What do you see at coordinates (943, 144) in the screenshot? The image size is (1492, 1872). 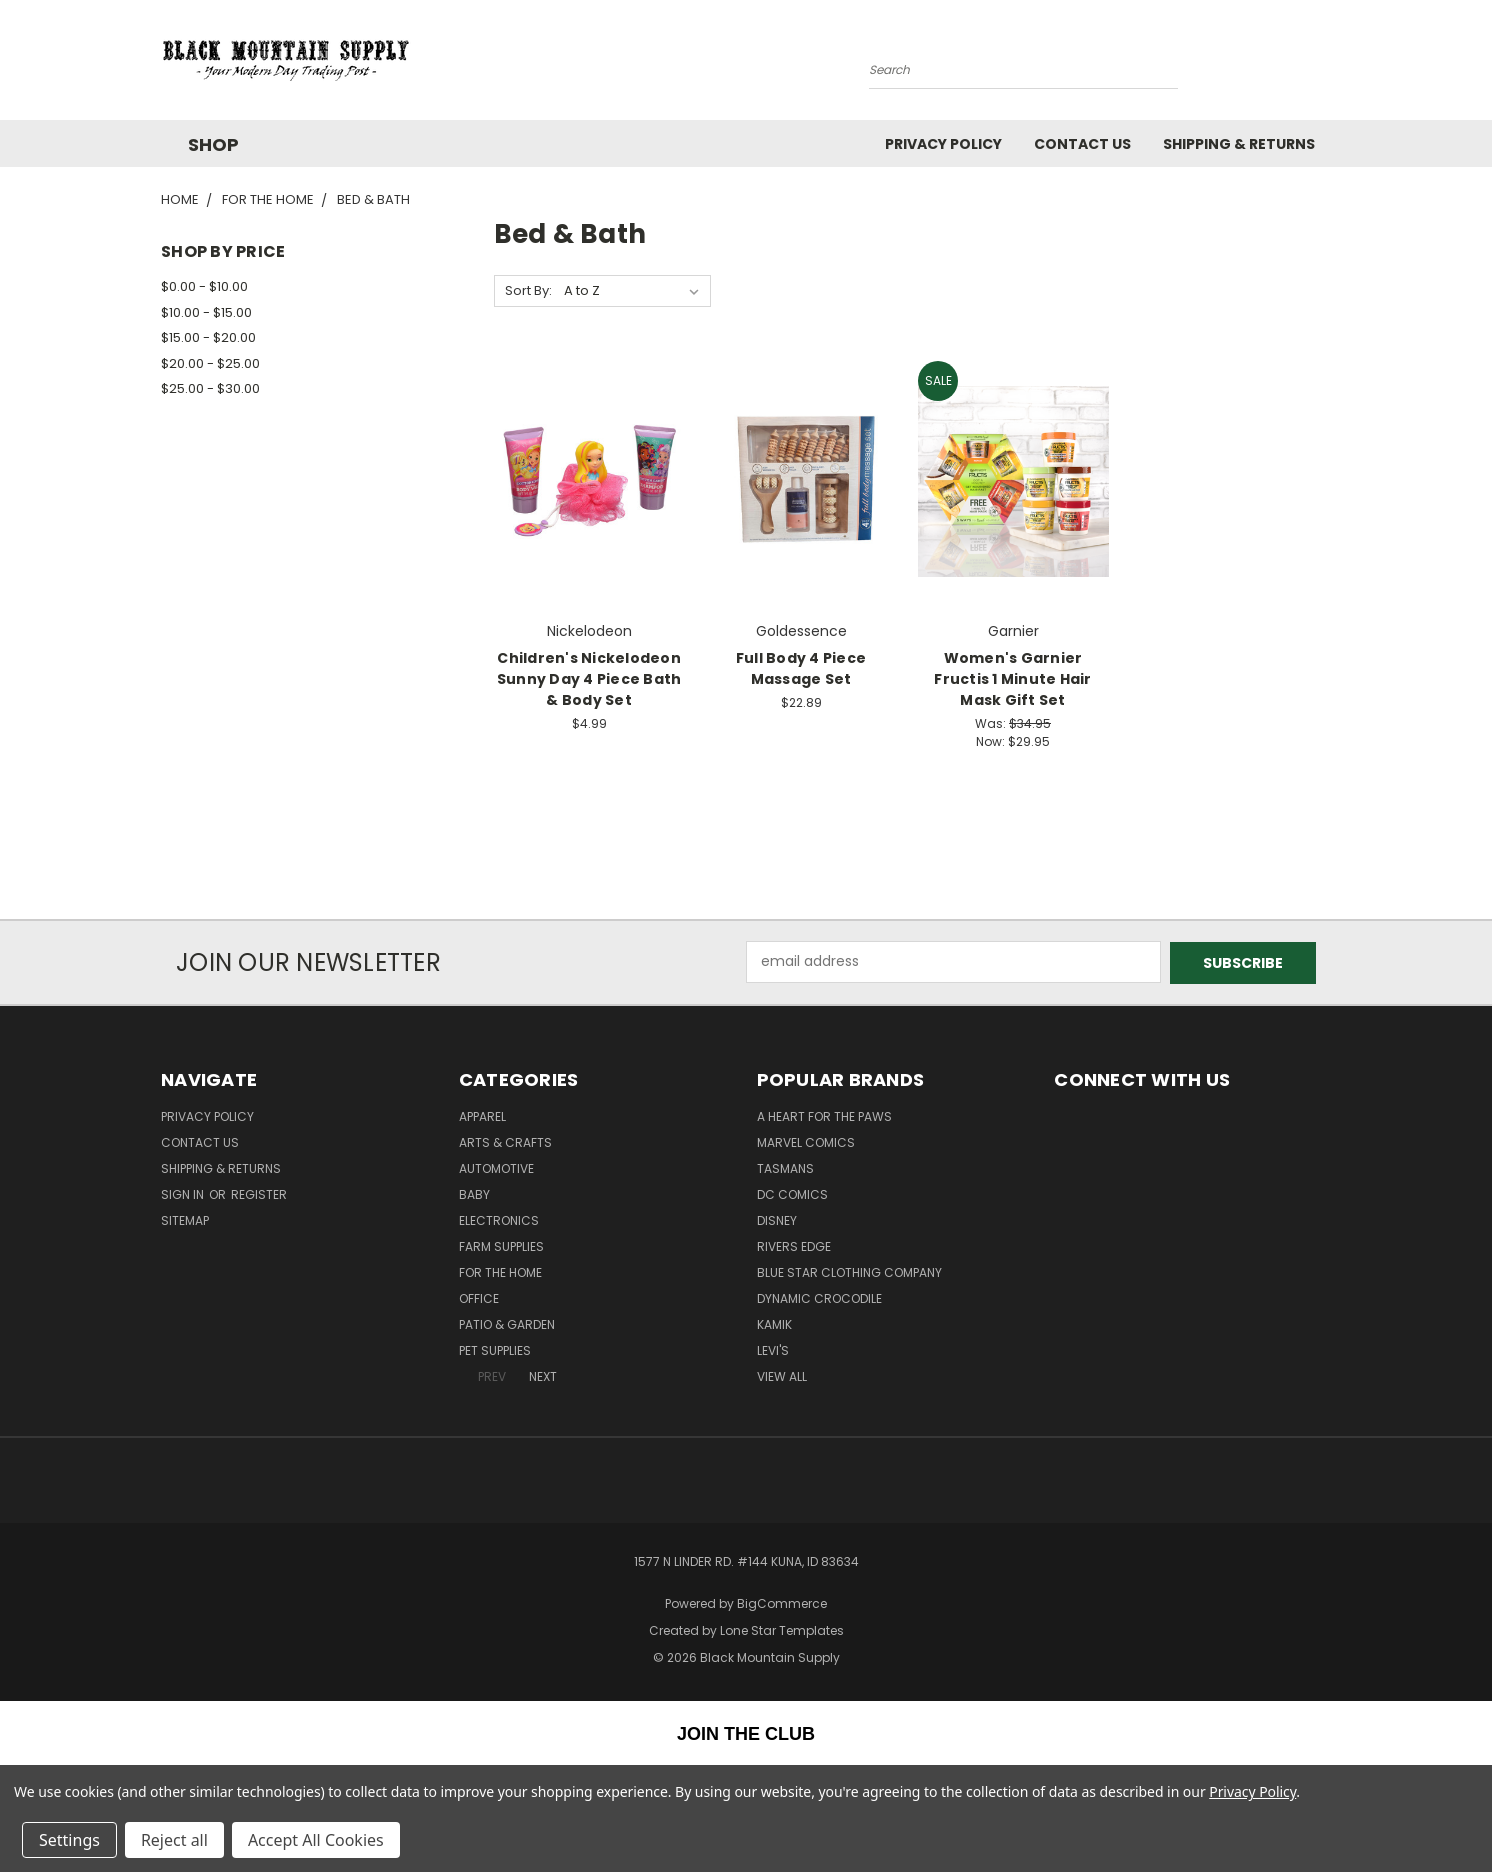 I see `Privacy Policy` at bounding box center [943, 144].